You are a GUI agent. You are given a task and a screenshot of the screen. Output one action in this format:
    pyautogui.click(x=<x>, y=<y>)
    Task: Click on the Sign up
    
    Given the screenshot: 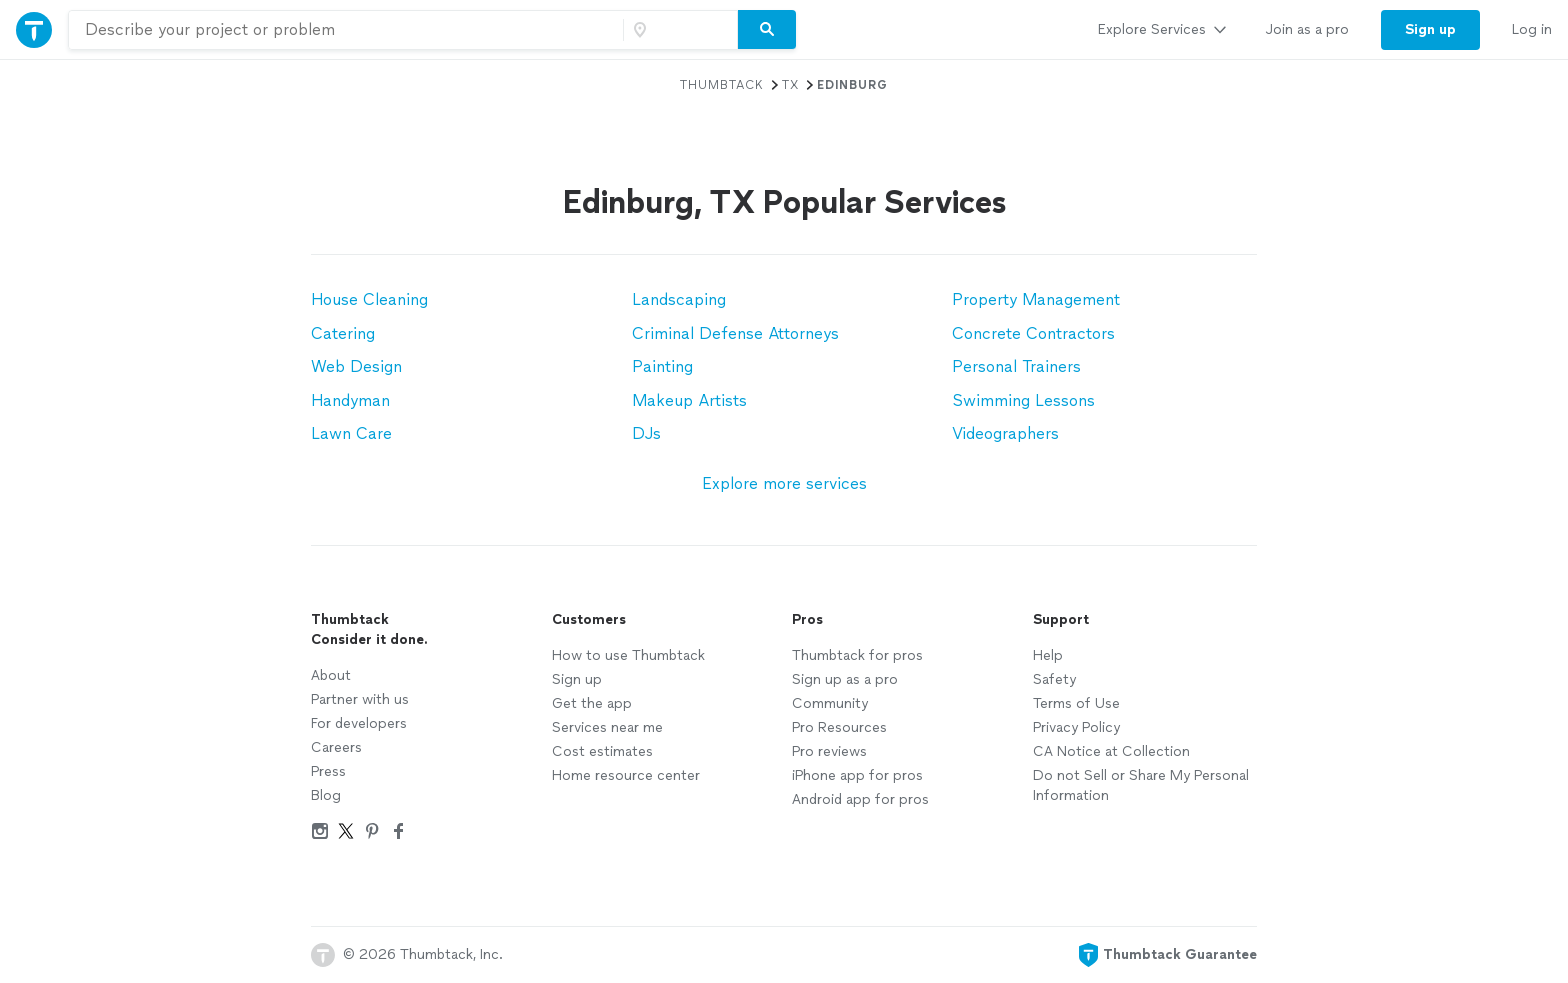 What is the action you would take?
    pyautogui.click(x=577, y=679)
    